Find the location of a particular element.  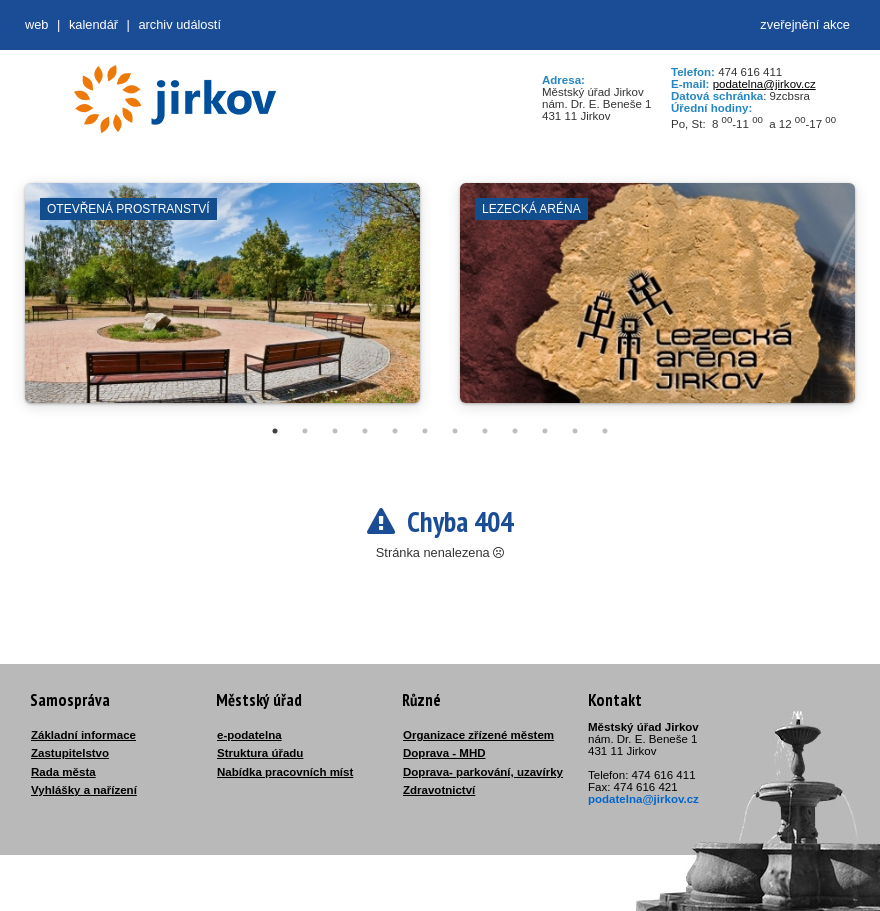

Kalendář is located at coordinates (93, 24).